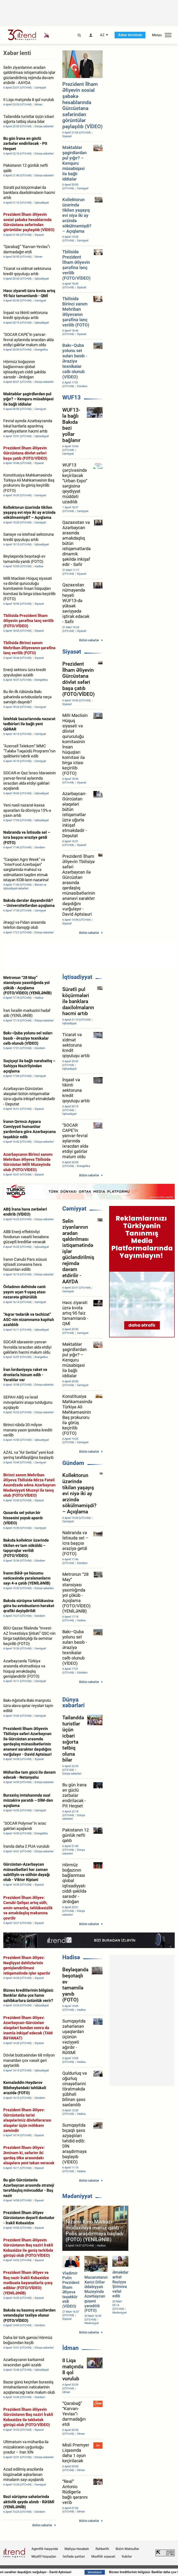 This screenshot has width=178, height=2576. What do you see at coordinates (130, 35) in the screenshot?
I see `Xəbər terminalı` at bounding box center [130, 35].